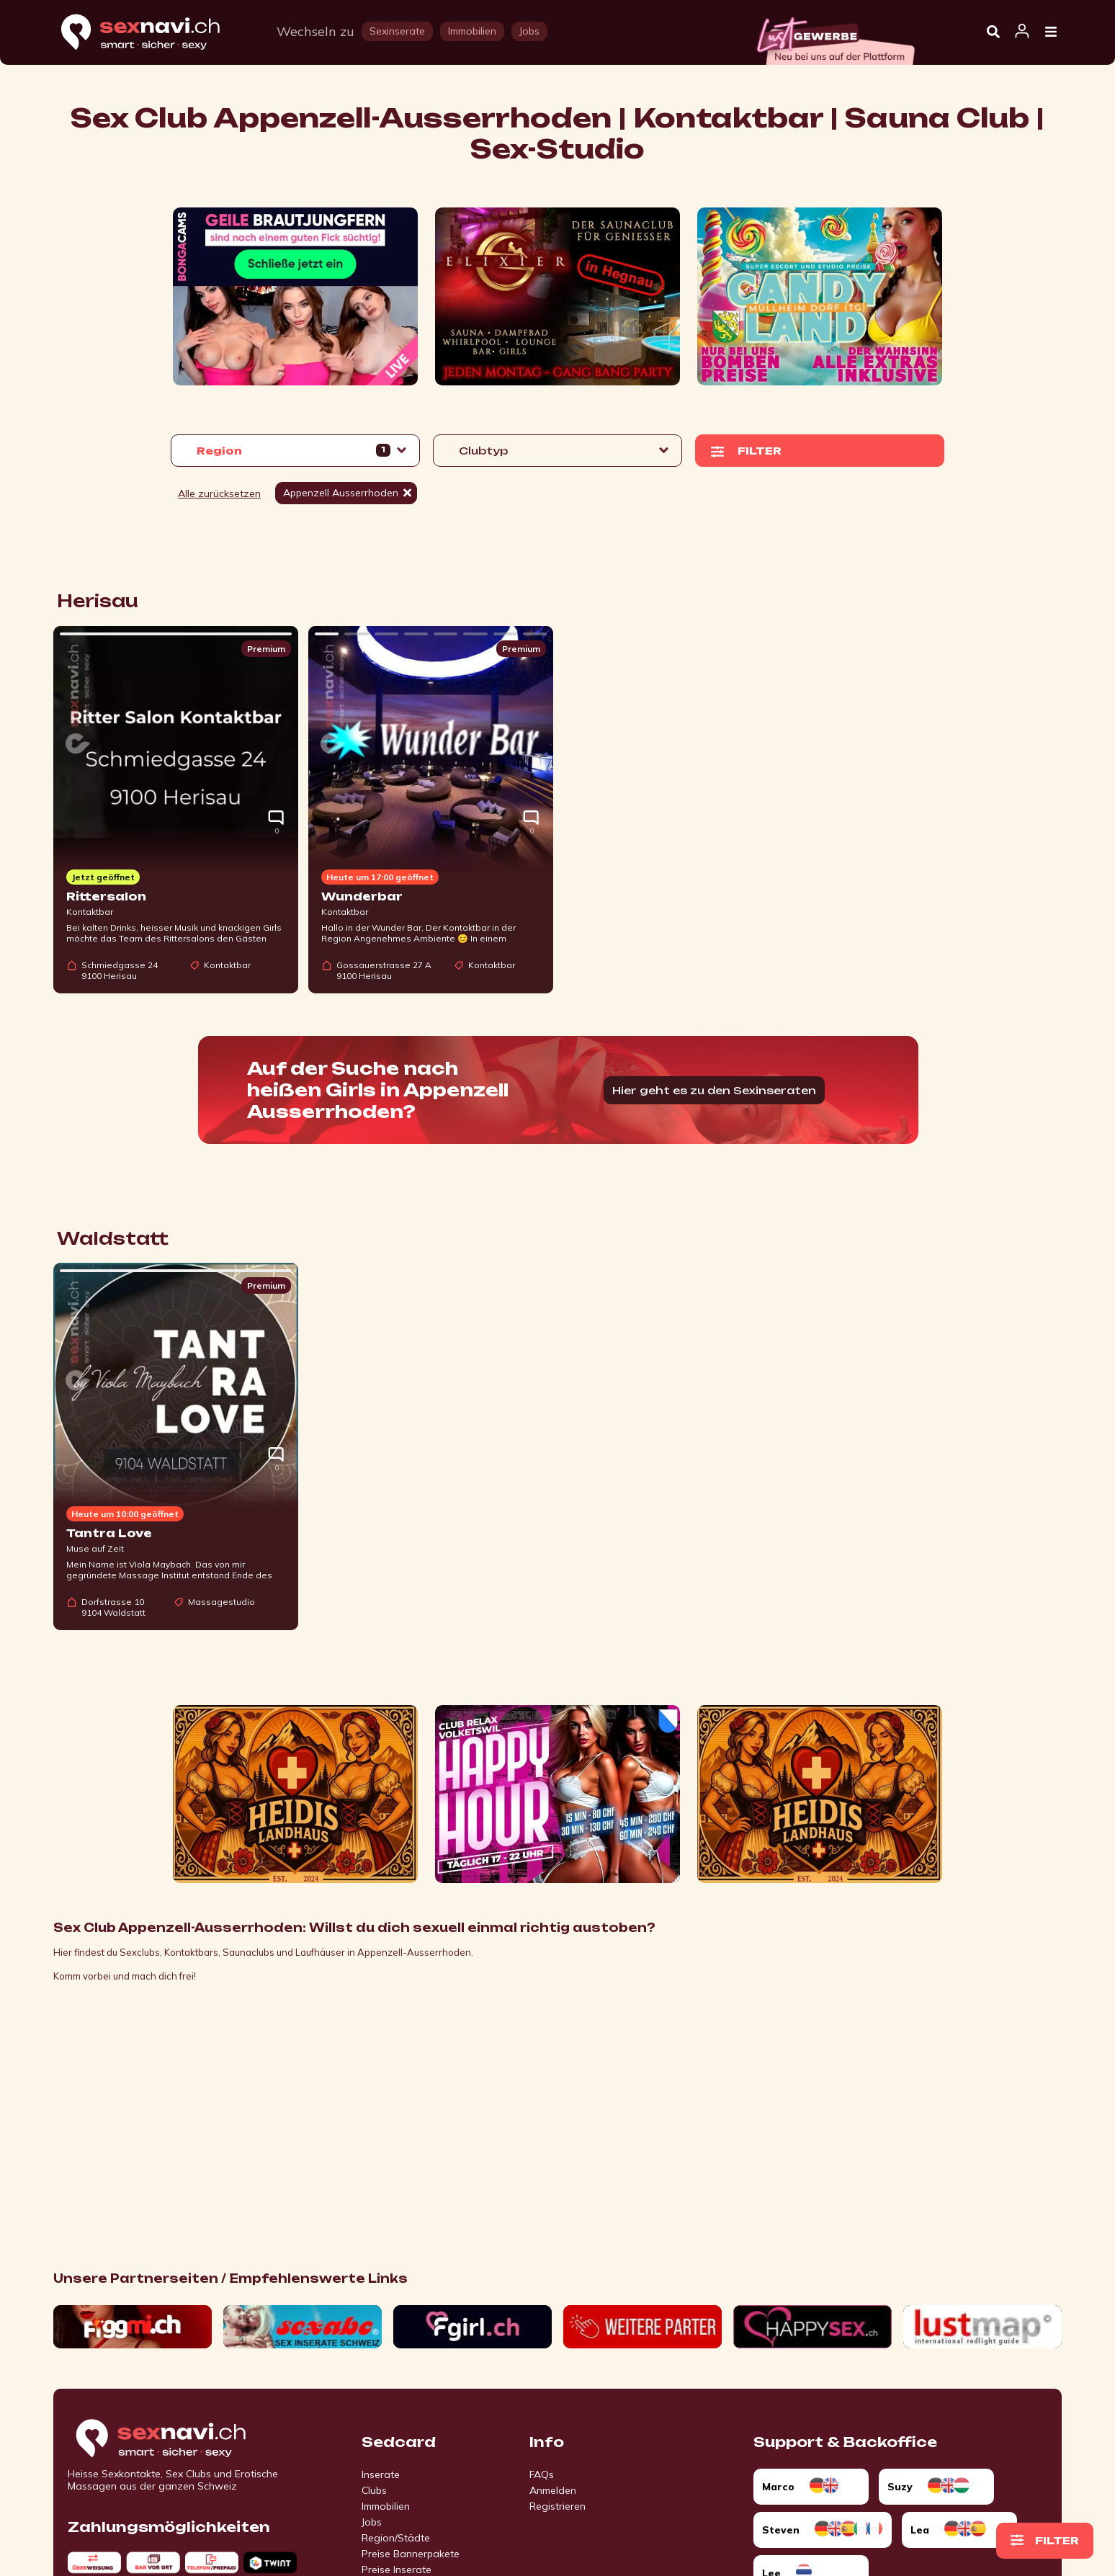 This screenshot has width=1115, height=2576. Describe the element at coordinates (381, 2474) in the screenshot. I see `Inserate` at that location.